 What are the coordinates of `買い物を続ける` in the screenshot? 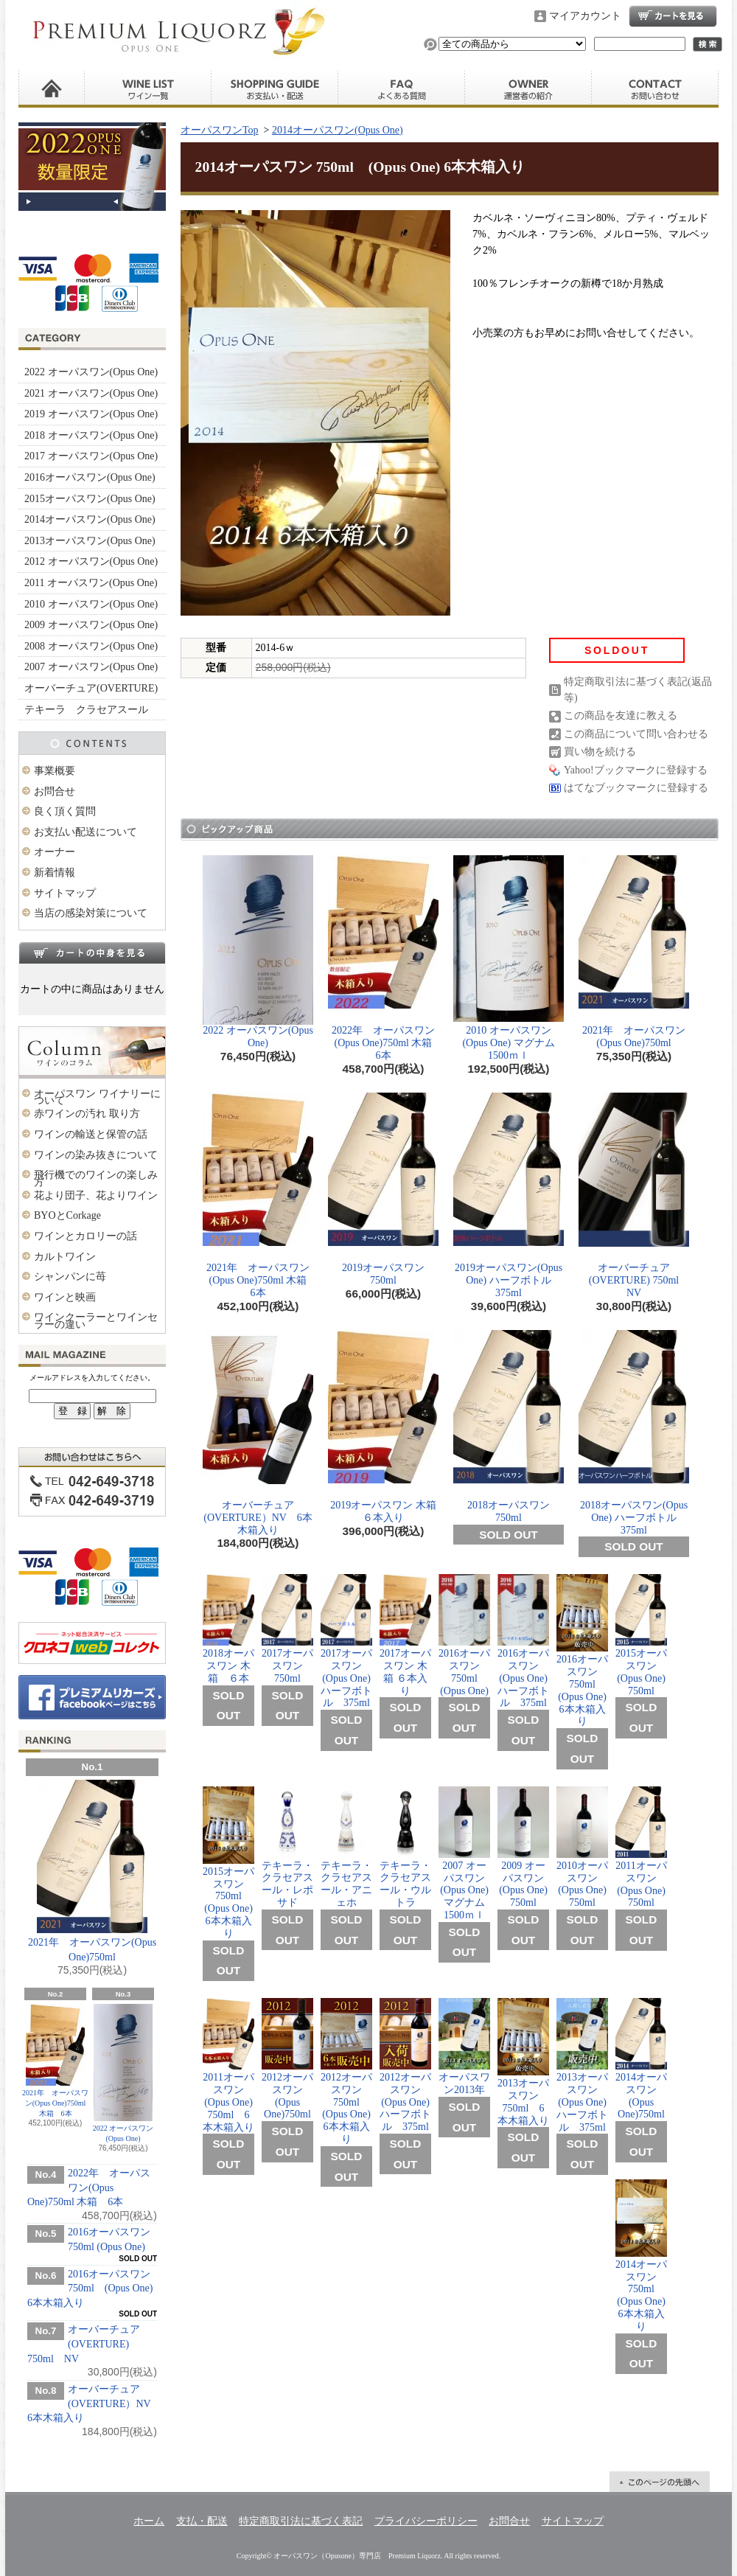 It's located at (600, 751).